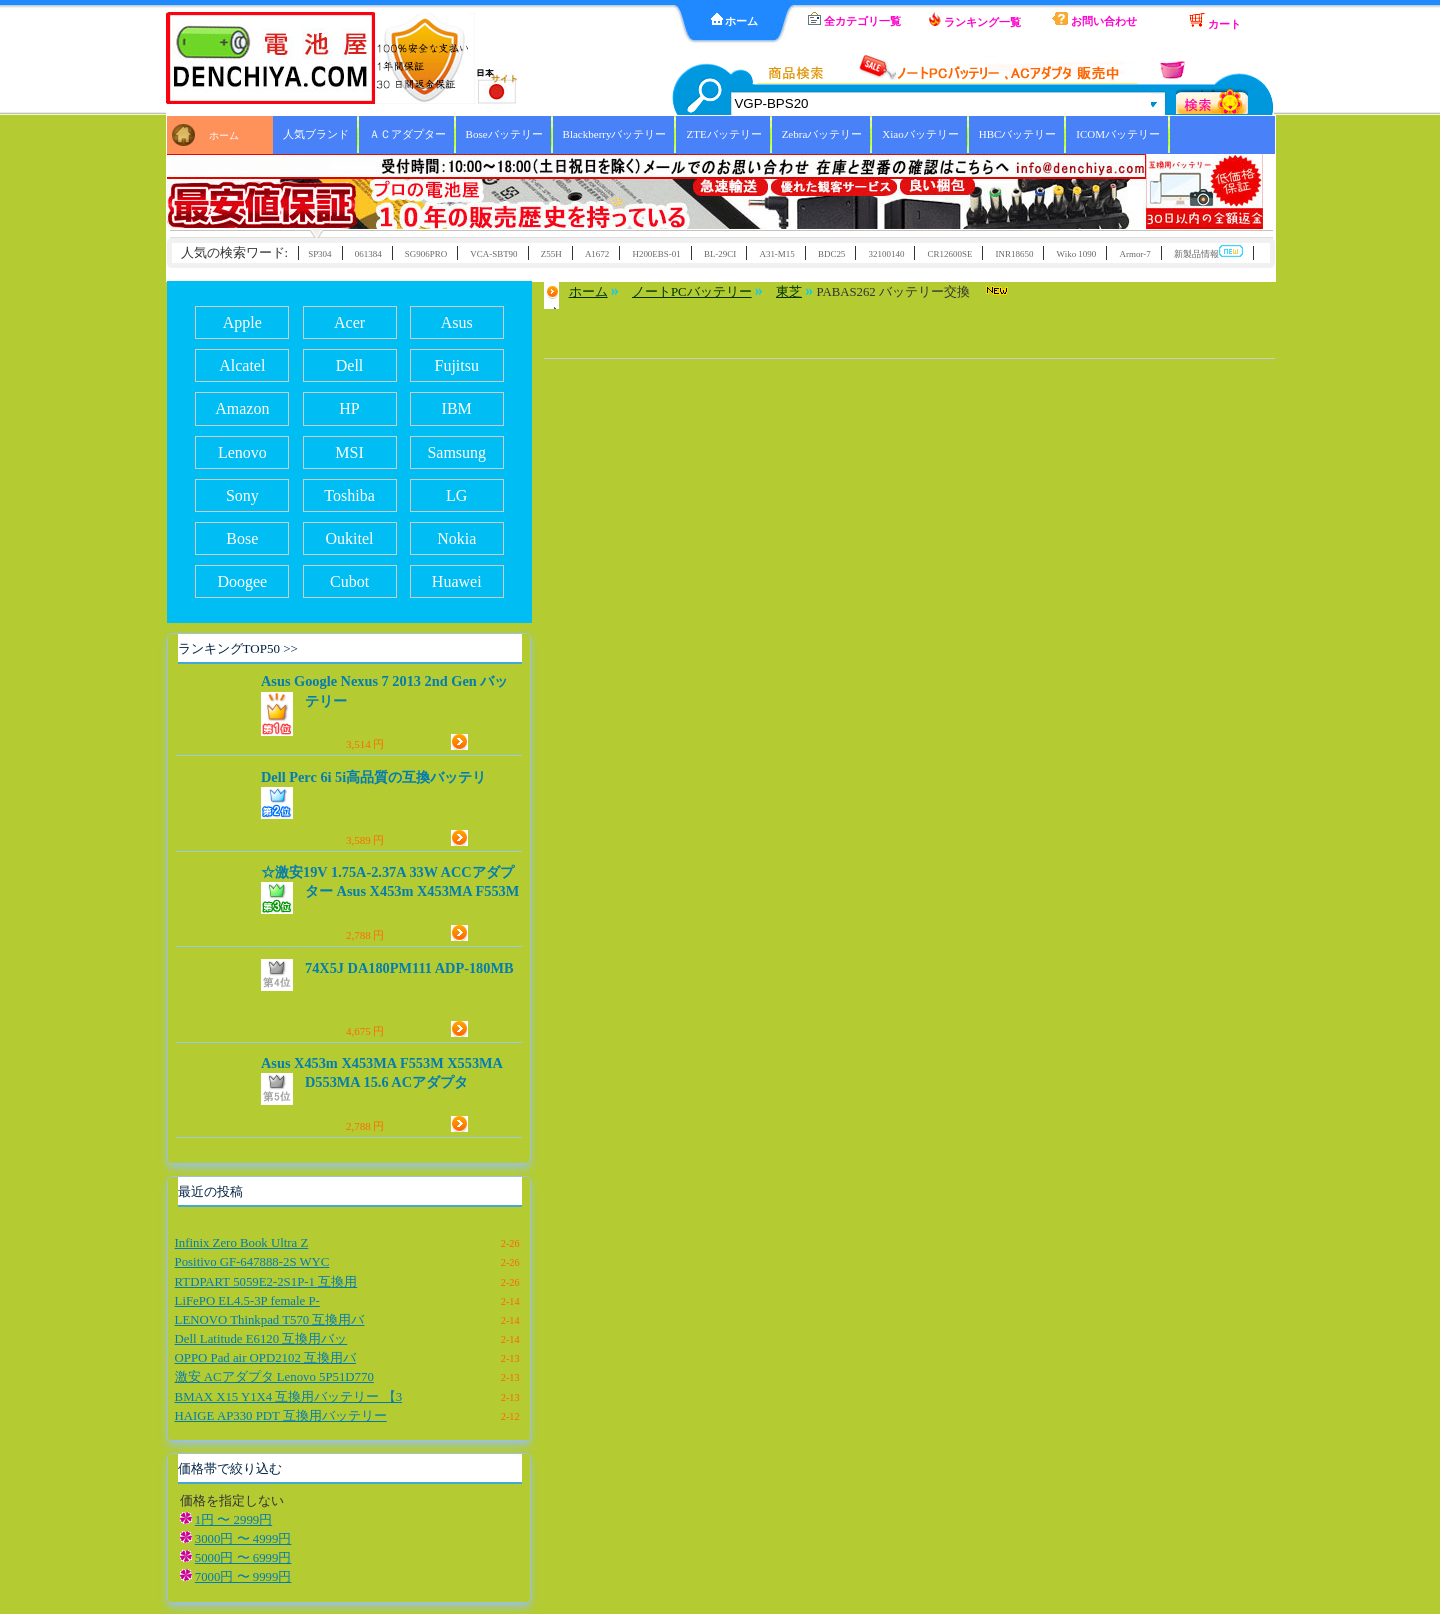  What do you see at coordinates (242, 581) in the screenshot?
I see `Doogee` at bounding box center [242, 581].